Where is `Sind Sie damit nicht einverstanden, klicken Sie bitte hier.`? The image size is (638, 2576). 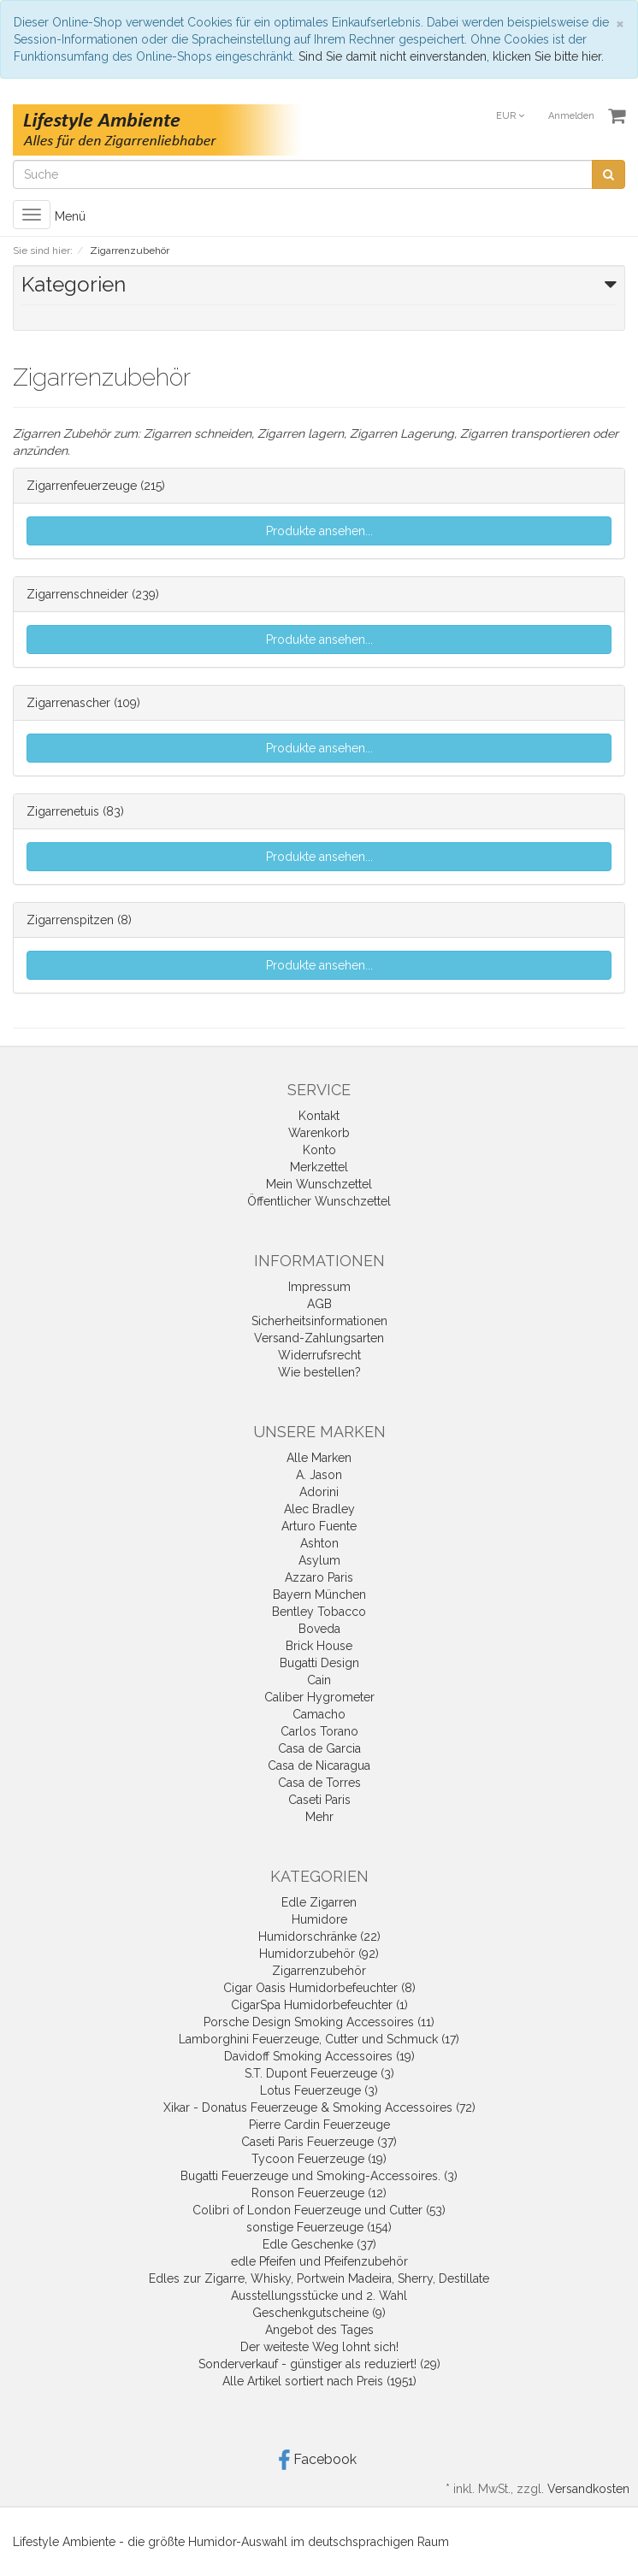
Sind Sie damit nicht einverstanden, klicken Sie bitte hier. is located at coordinates (451, 56).